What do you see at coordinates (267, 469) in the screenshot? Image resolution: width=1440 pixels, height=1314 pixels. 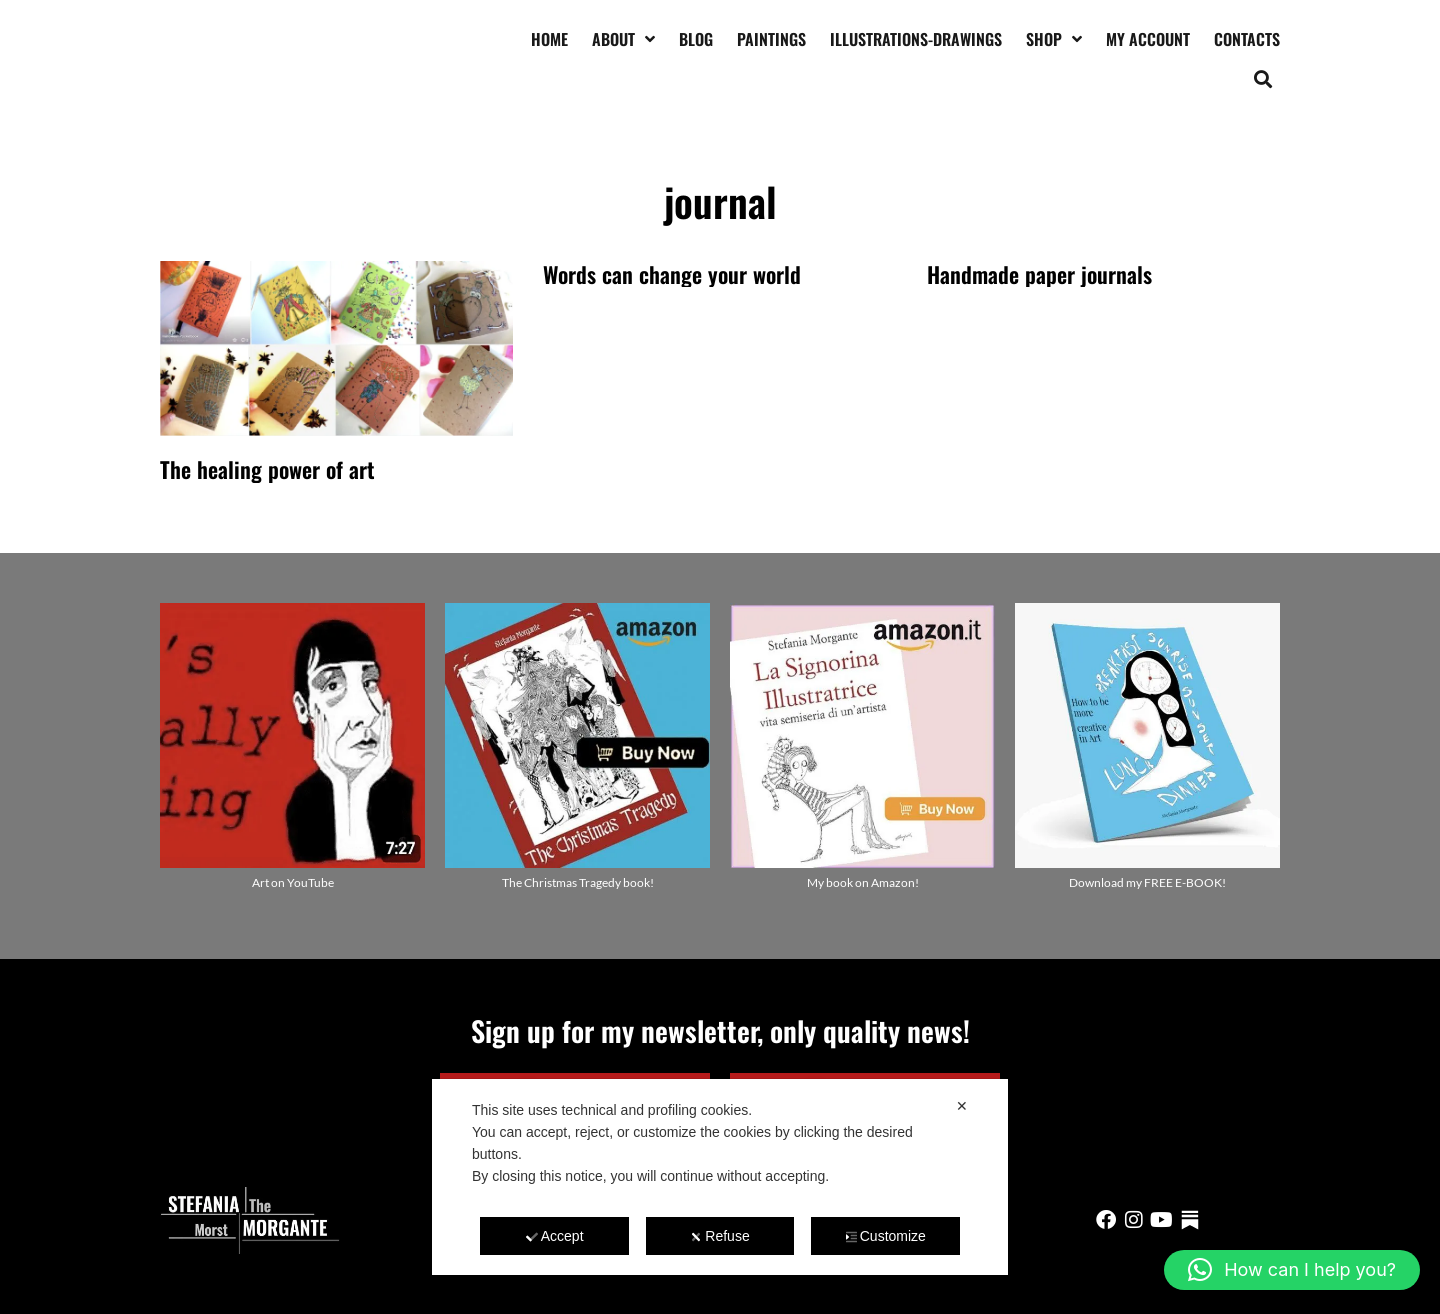 I see `The healing power of art` at bounding box center [267, 469].